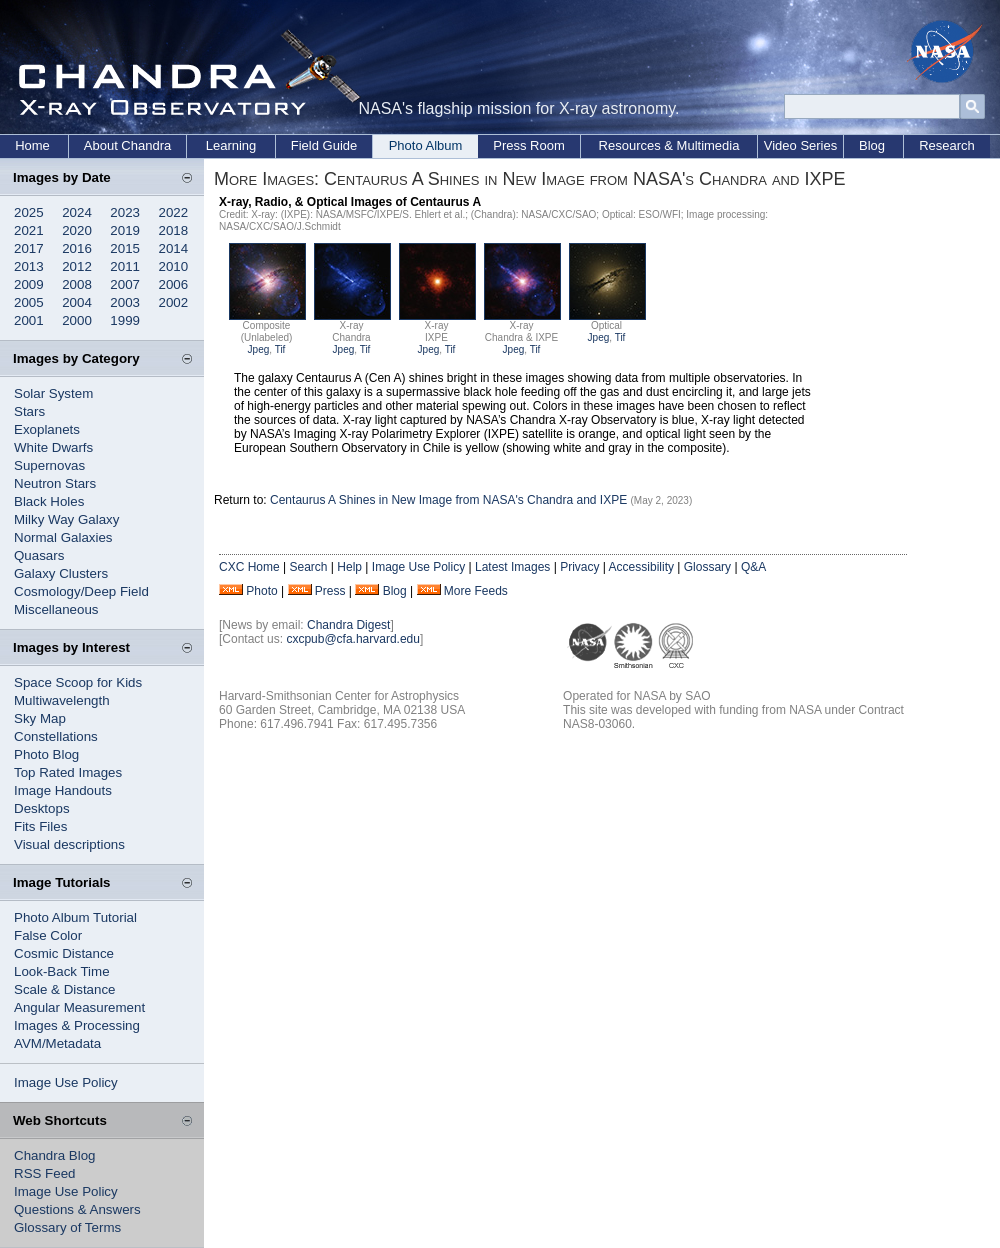  Describe the element at coordinates (249, 567) in the screenshot. I see `CXC Home` at that location.